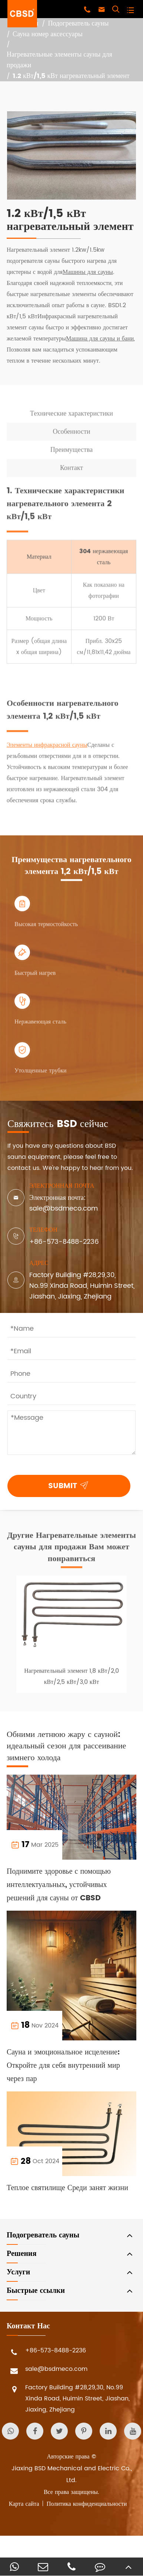  I want to click on Нагревательные элементы сауны для продажи, so click(59, 60).